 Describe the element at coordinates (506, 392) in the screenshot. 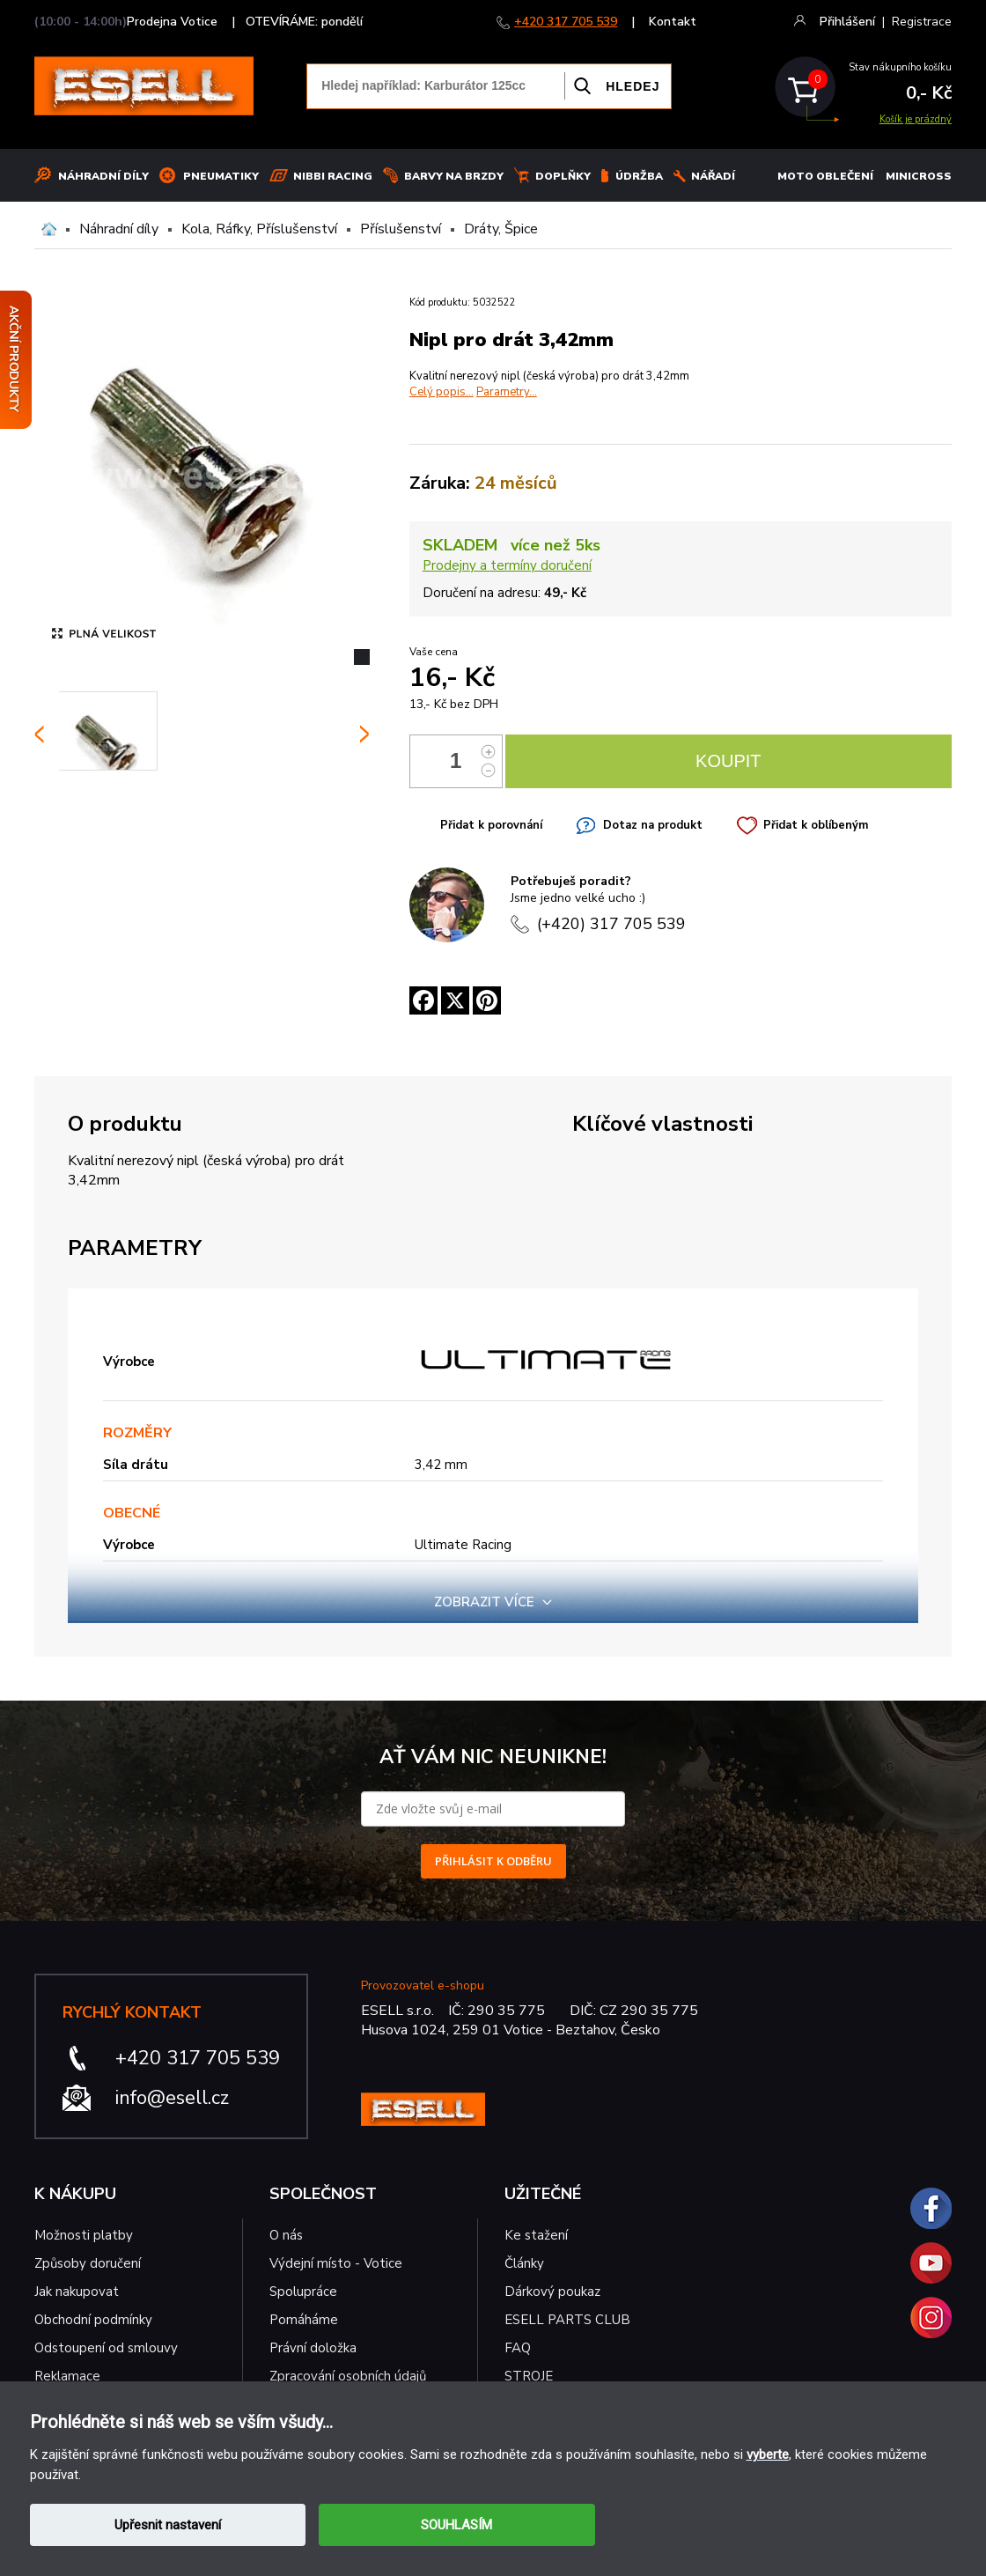

I see `Parametry...` at that location.